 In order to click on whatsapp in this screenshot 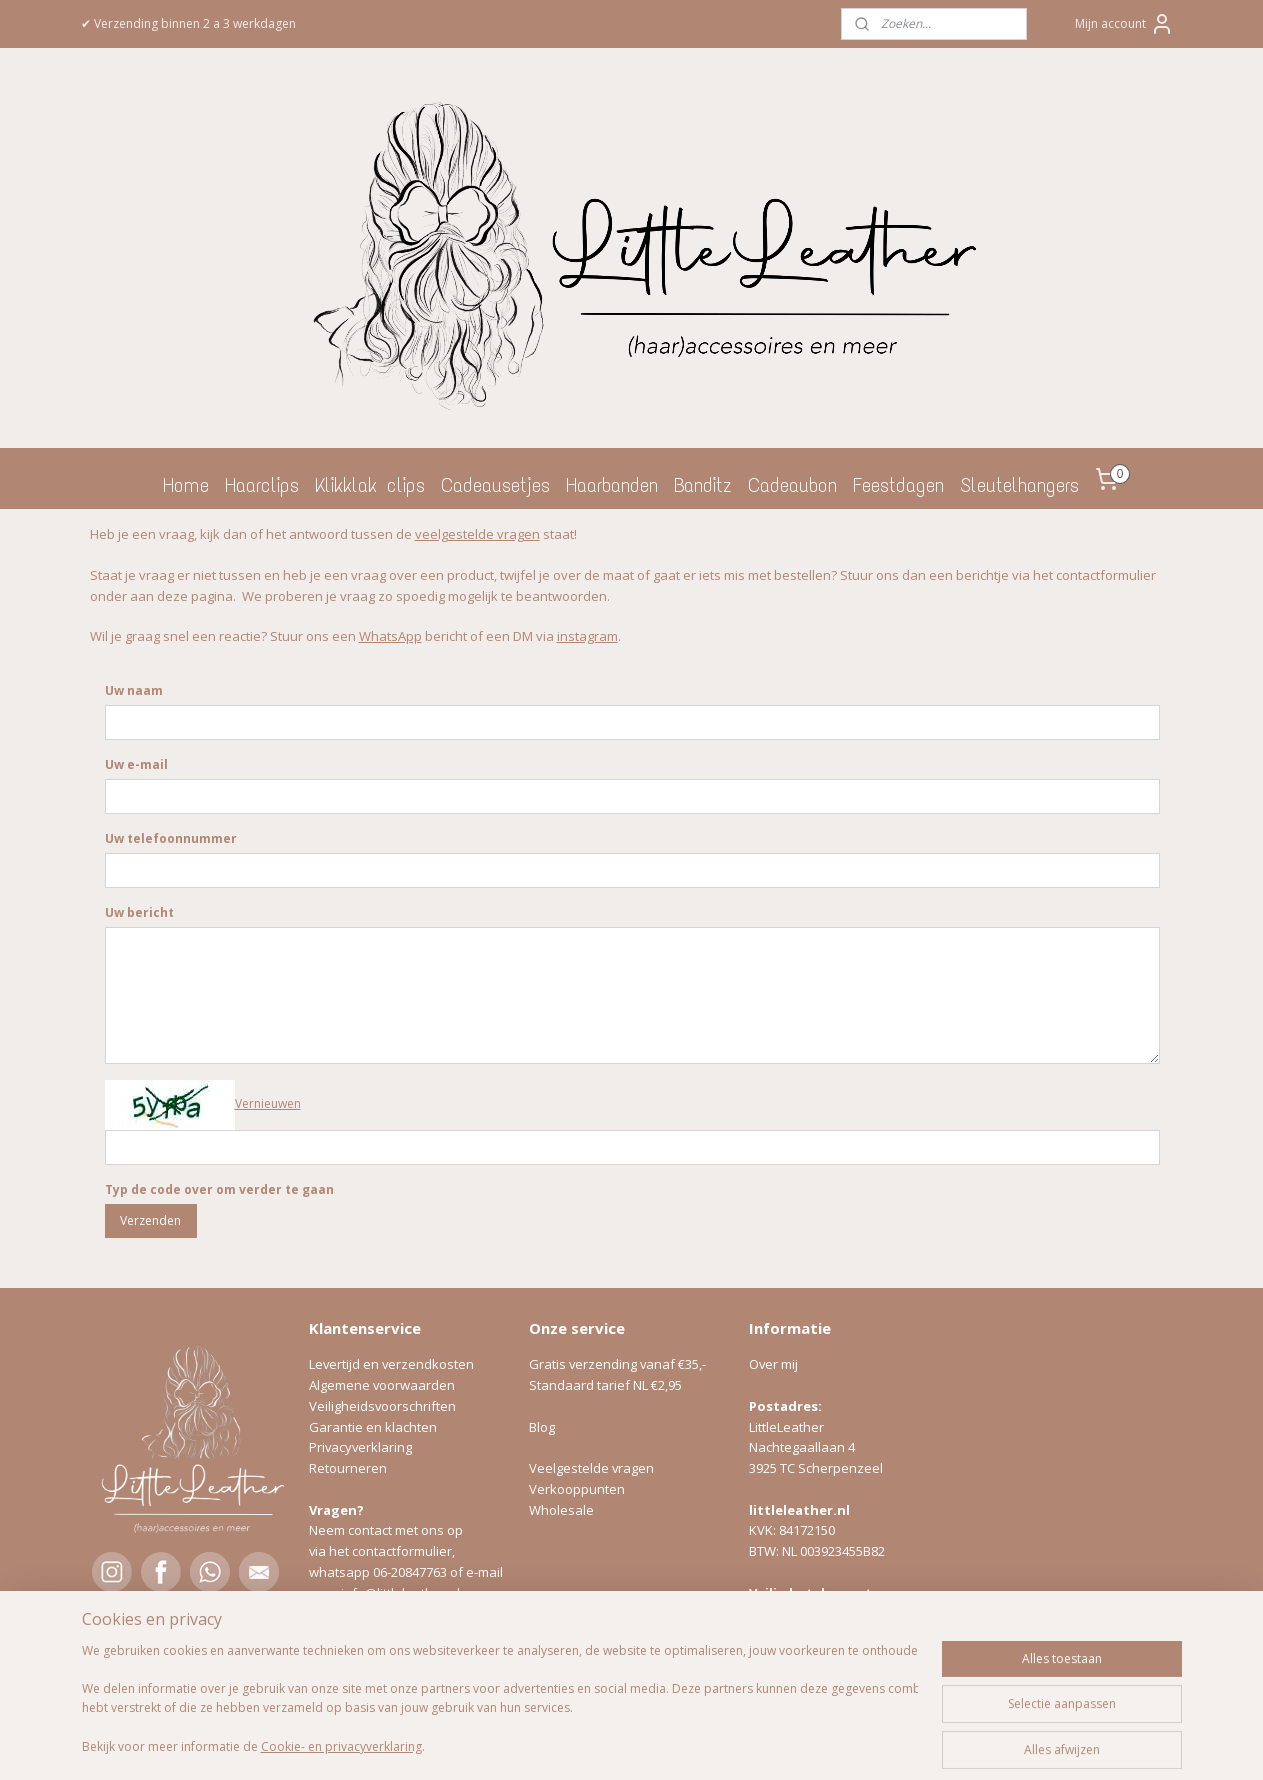, I will do `click(341, 1572)`.